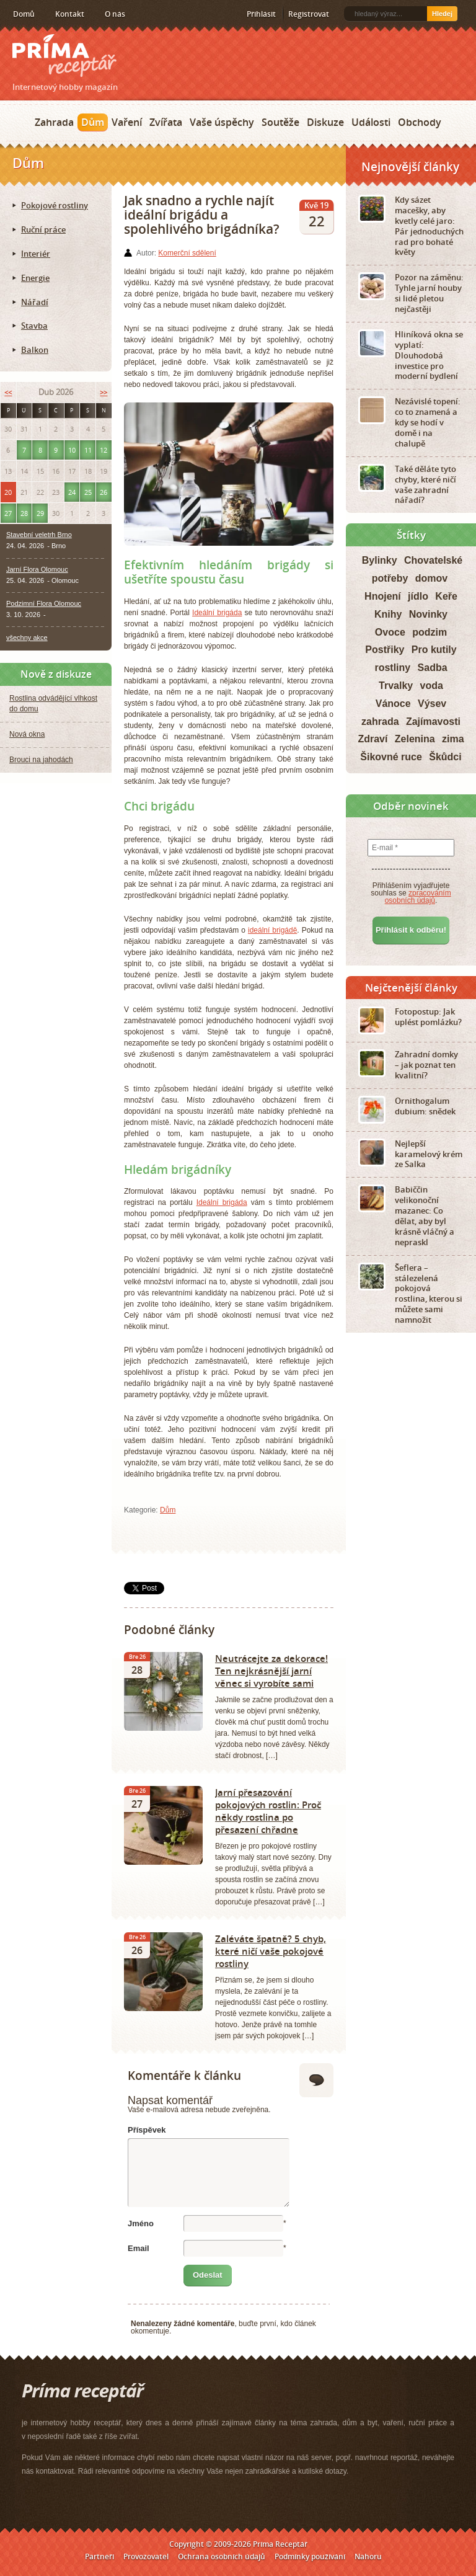  I want to click on Šikovné ruce, so click(391, 757).